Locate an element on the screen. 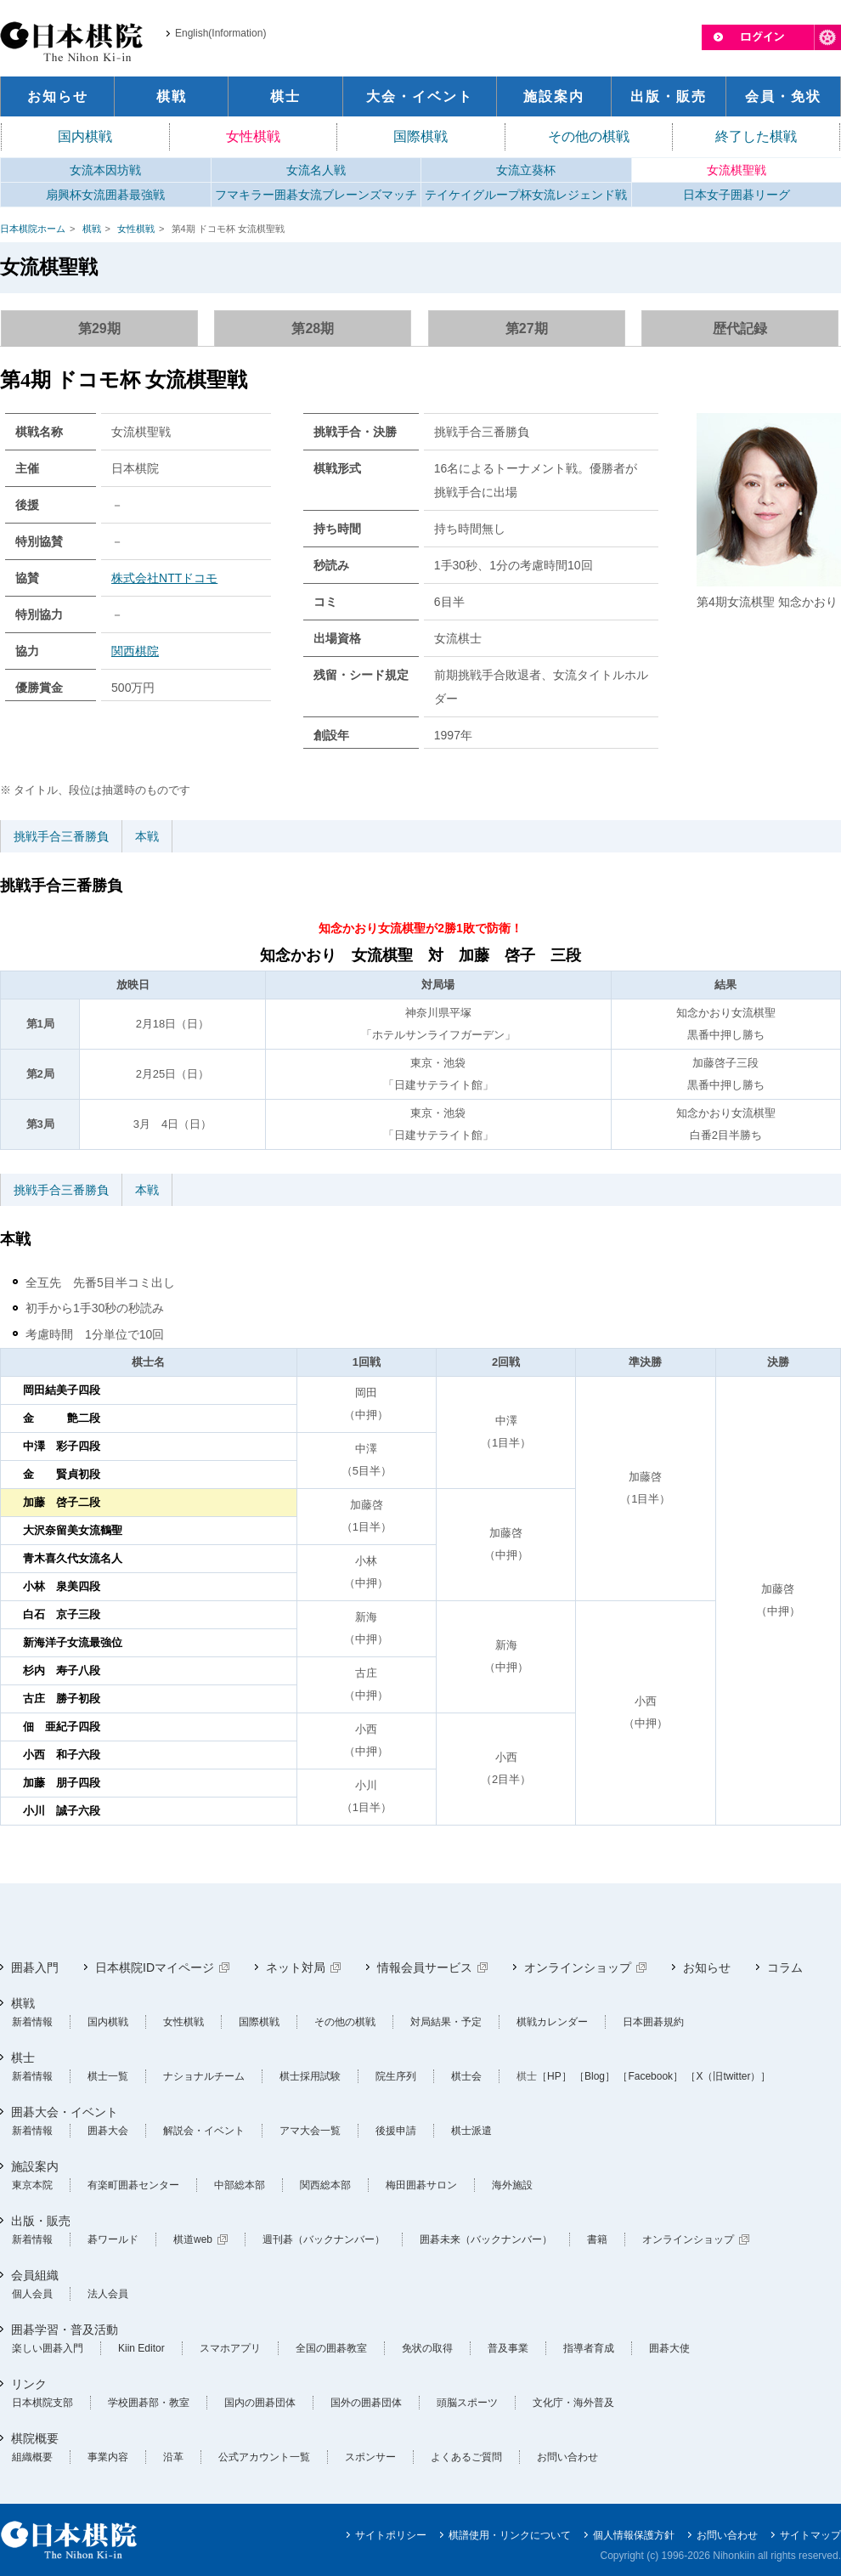  囲碁未来（バックナンバー） is located at coordinates (486, 2239).